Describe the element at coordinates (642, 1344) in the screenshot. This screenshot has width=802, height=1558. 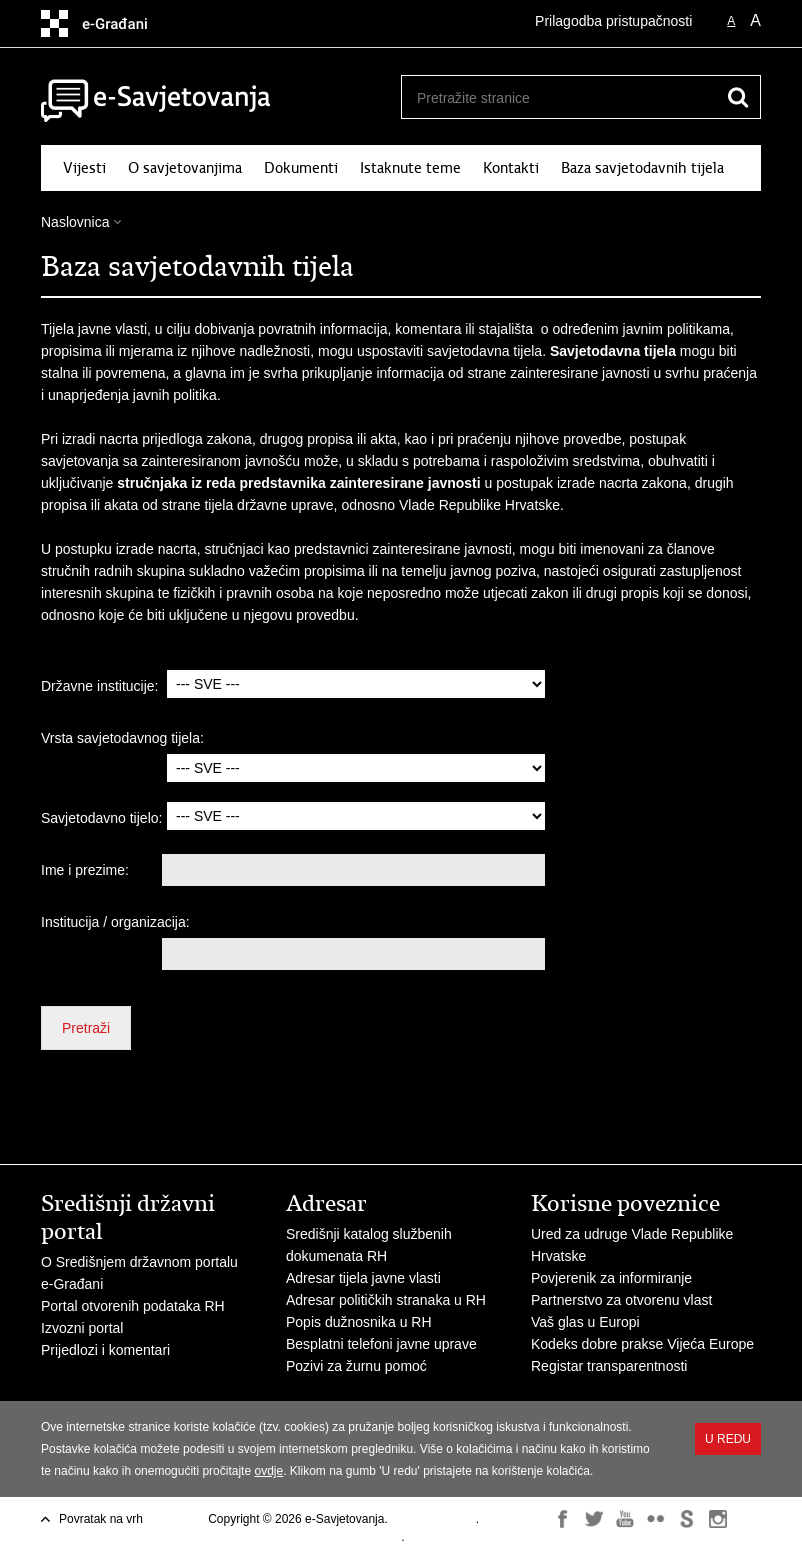
I see `Kodeks dobre prakse Vijeća Europe` at that location.